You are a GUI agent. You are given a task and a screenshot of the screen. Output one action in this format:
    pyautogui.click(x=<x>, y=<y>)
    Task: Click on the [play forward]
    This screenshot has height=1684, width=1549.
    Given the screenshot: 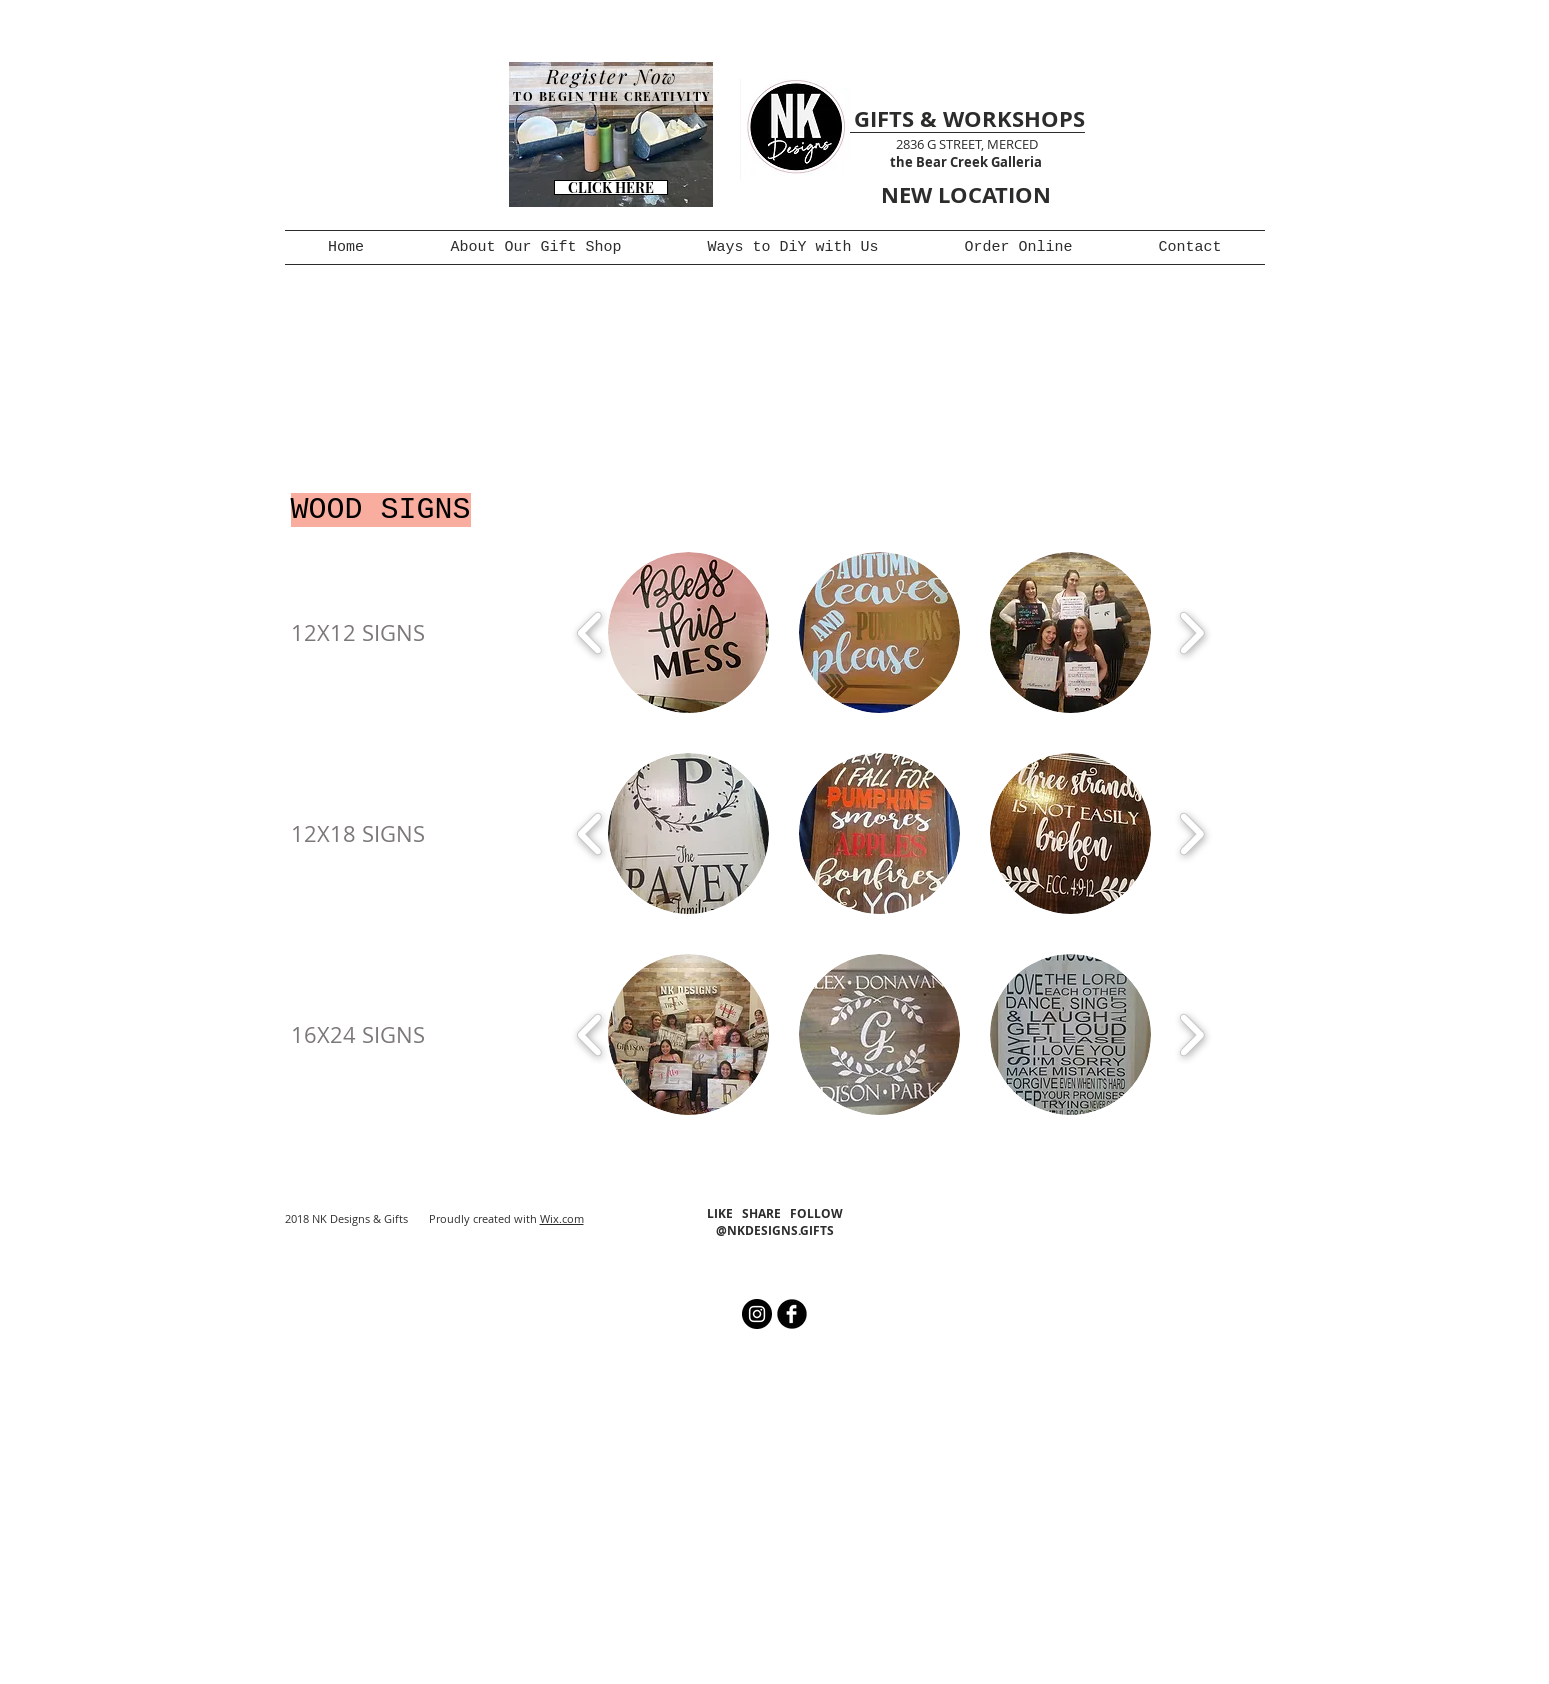 What is the action you would take?
    pyautogui.click(x=1191, y=632)
    